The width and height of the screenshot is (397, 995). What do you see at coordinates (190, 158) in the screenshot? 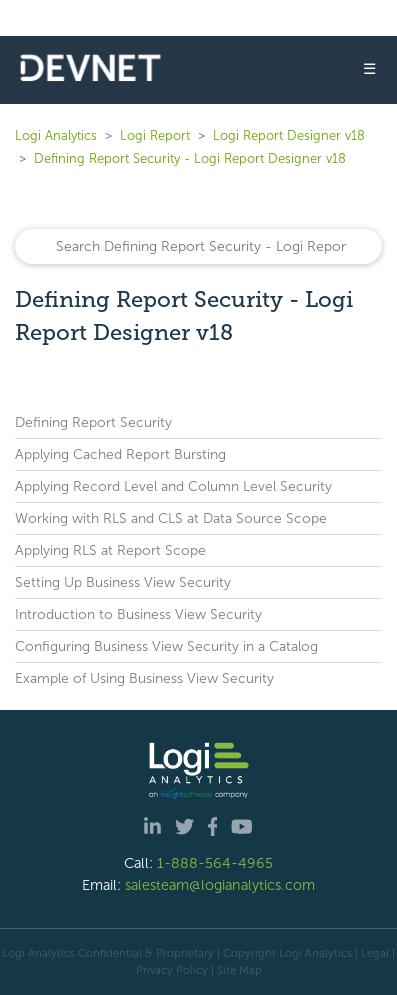
I see `Defining Report Security - Logi Report Designer v18` at bounding box center [190, 158].